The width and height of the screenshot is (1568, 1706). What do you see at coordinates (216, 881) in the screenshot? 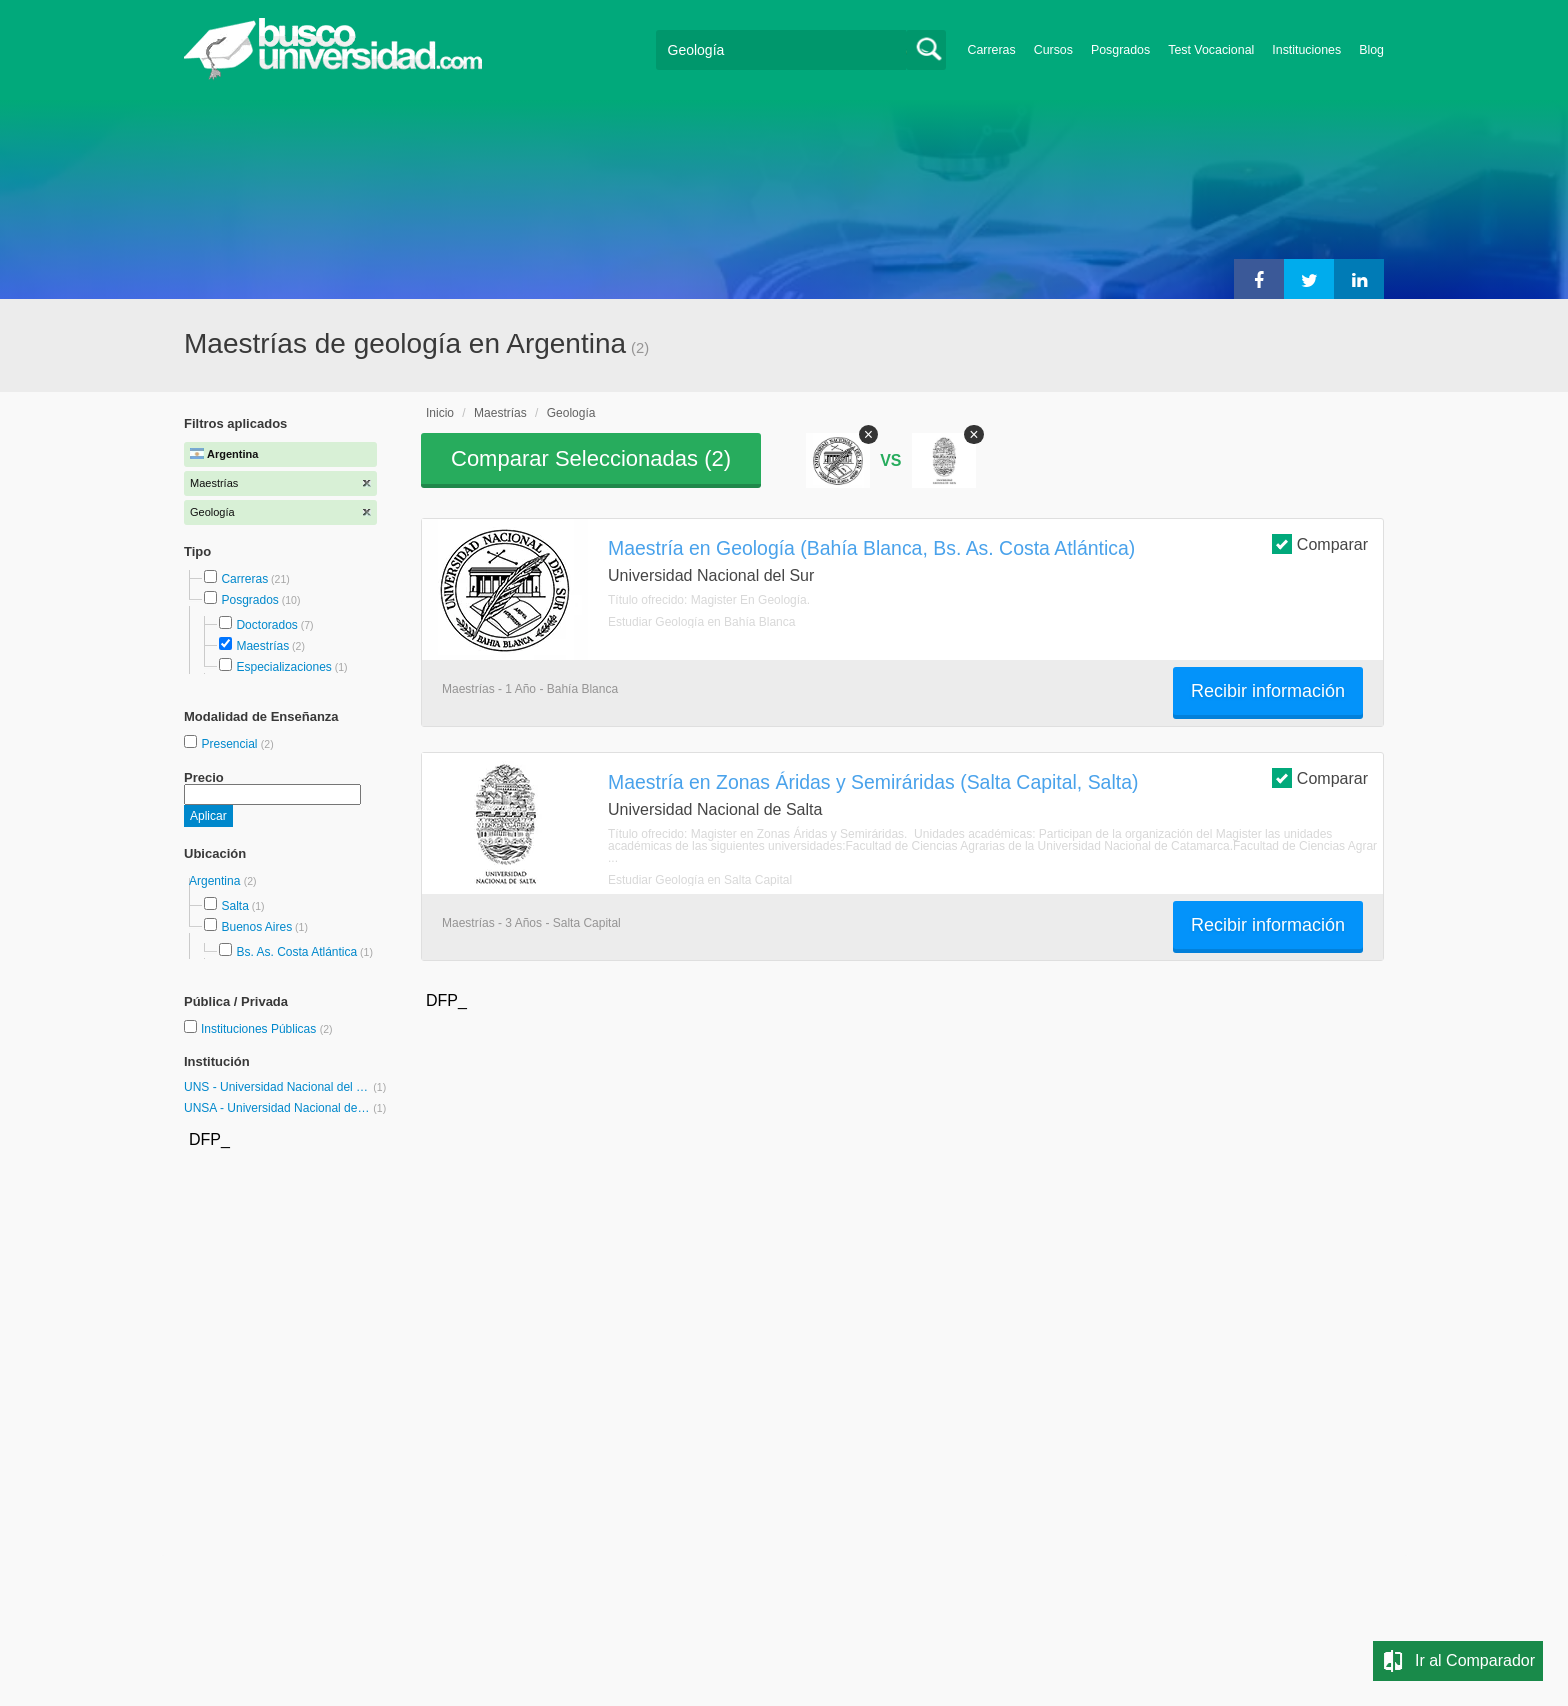
I see `Argentina` at bounding box center [216, 881].